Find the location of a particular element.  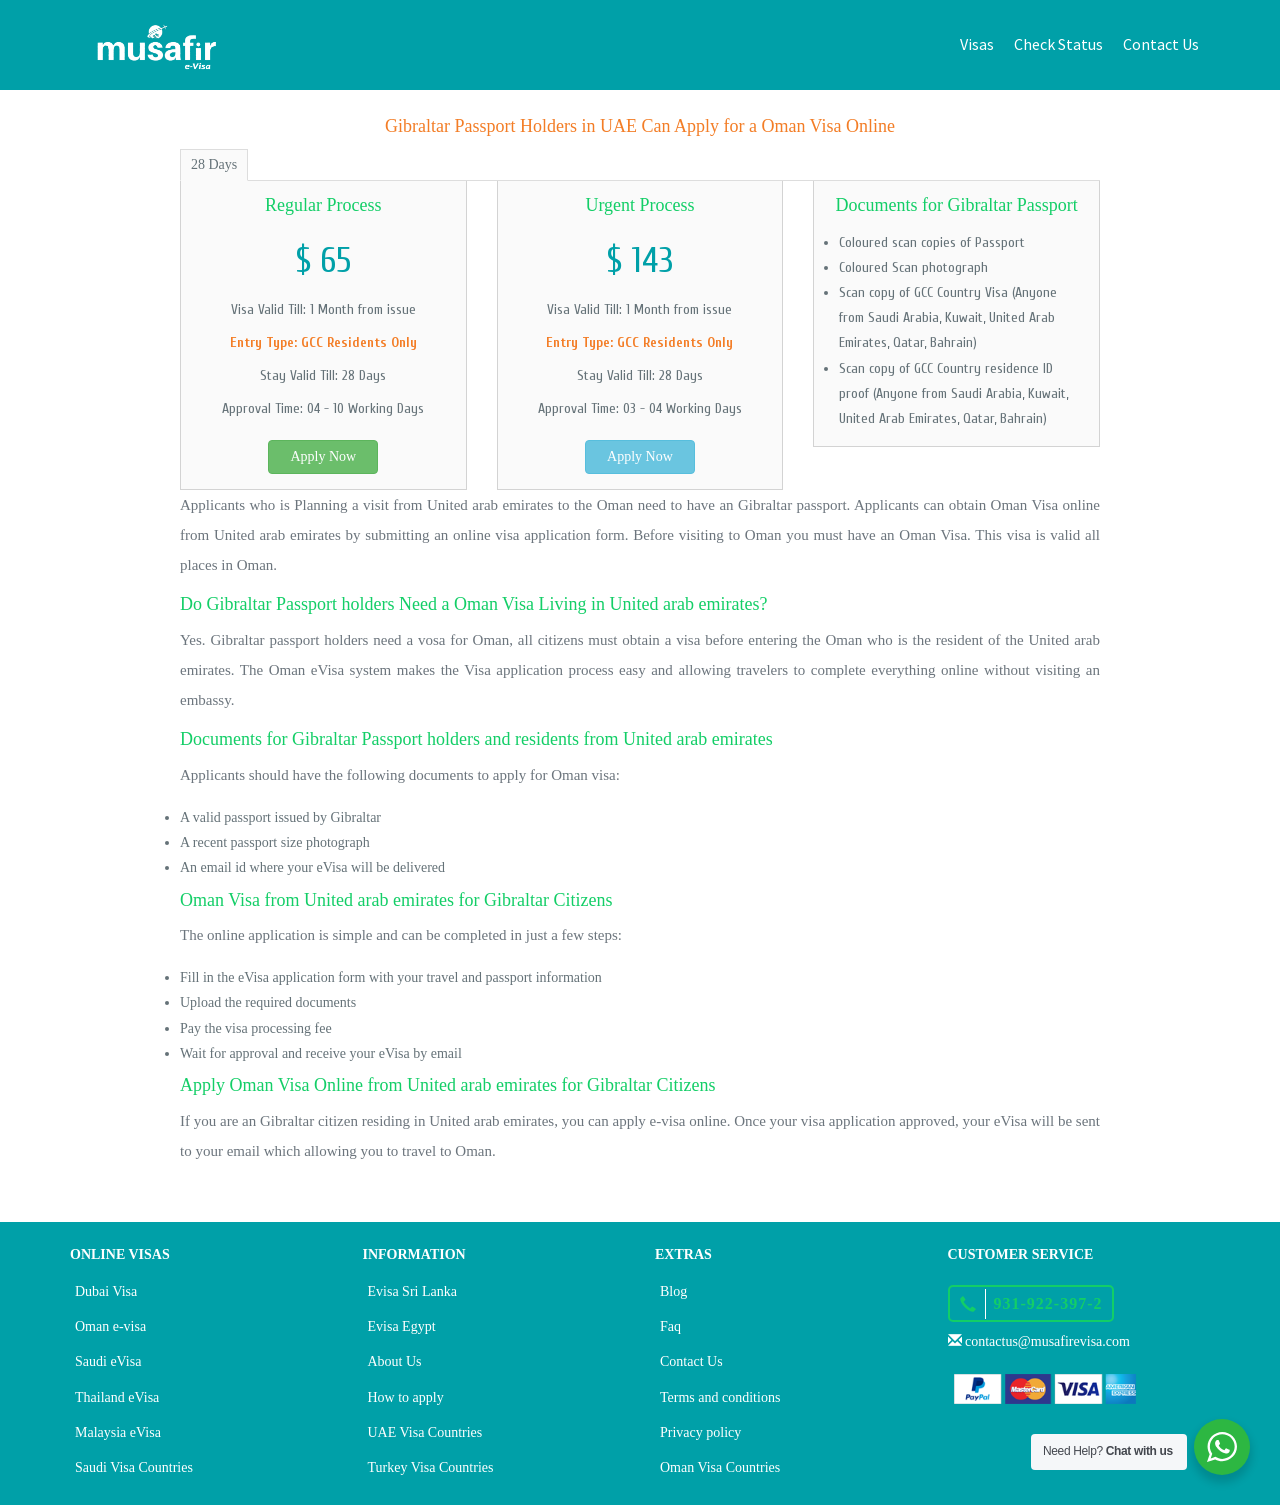

Evisa Sri Lanka is located at coordinates (412, 1291).